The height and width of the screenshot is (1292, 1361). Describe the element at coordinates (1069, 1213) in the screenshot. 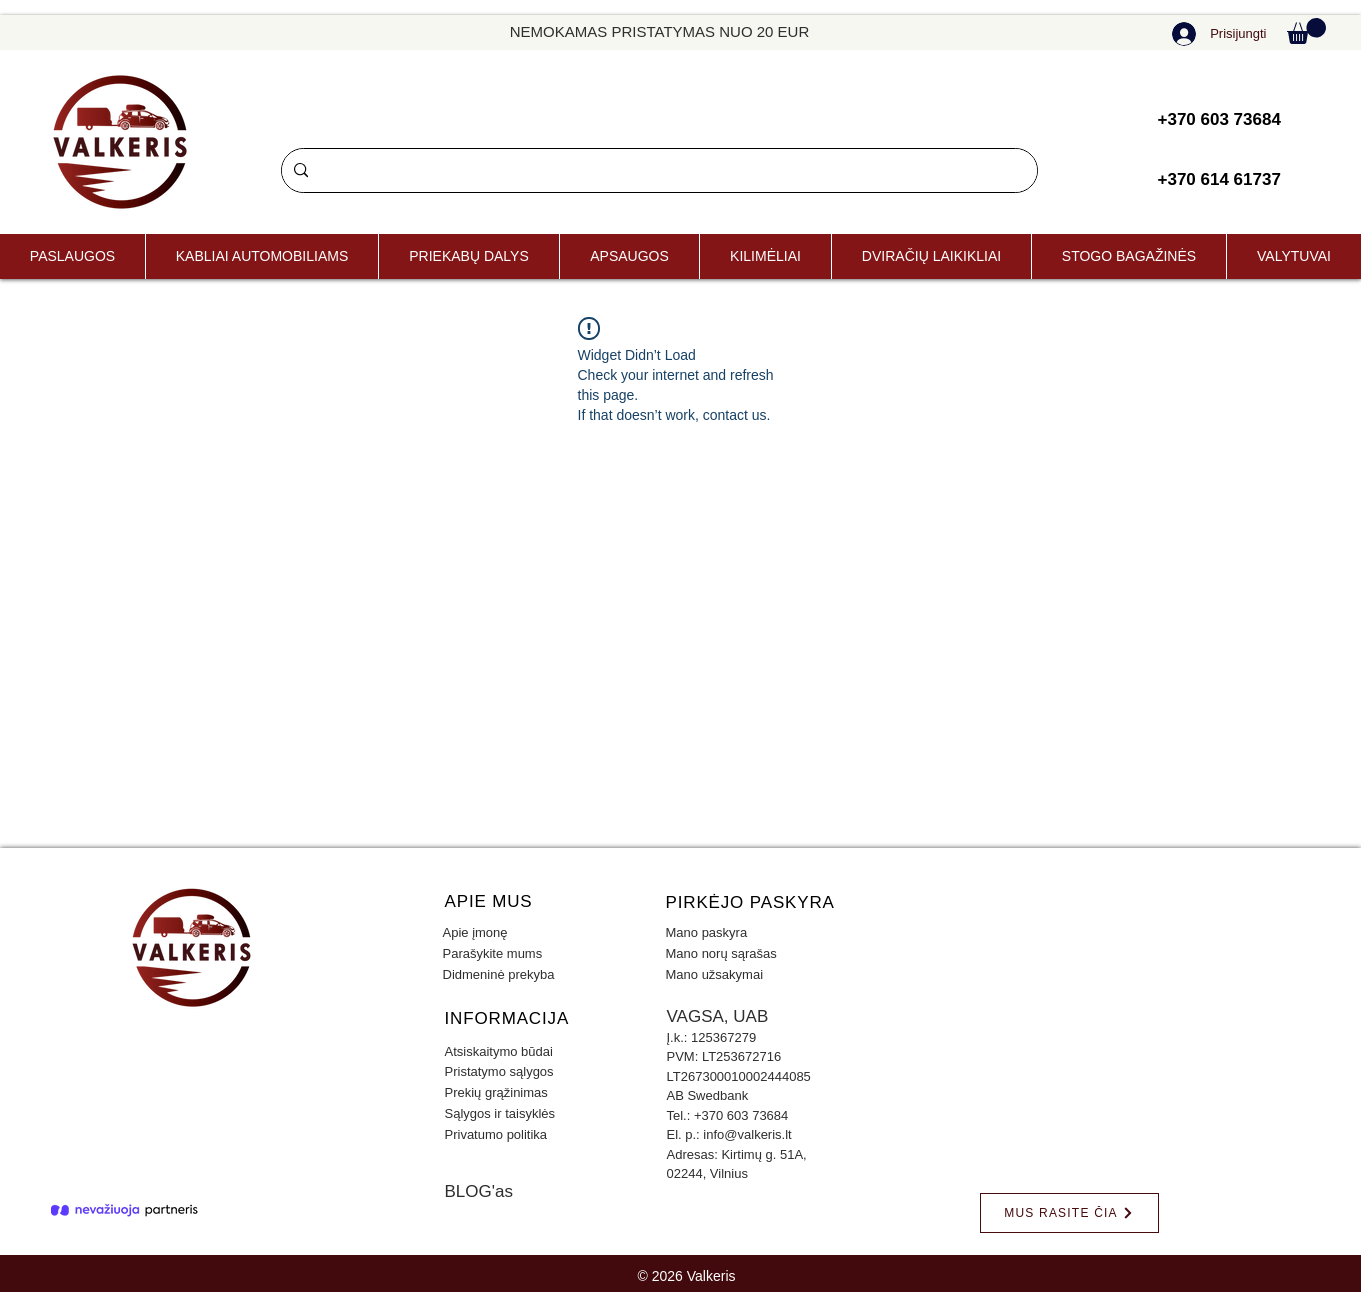

I see `[MUS RASITE ČIA]` at that location.